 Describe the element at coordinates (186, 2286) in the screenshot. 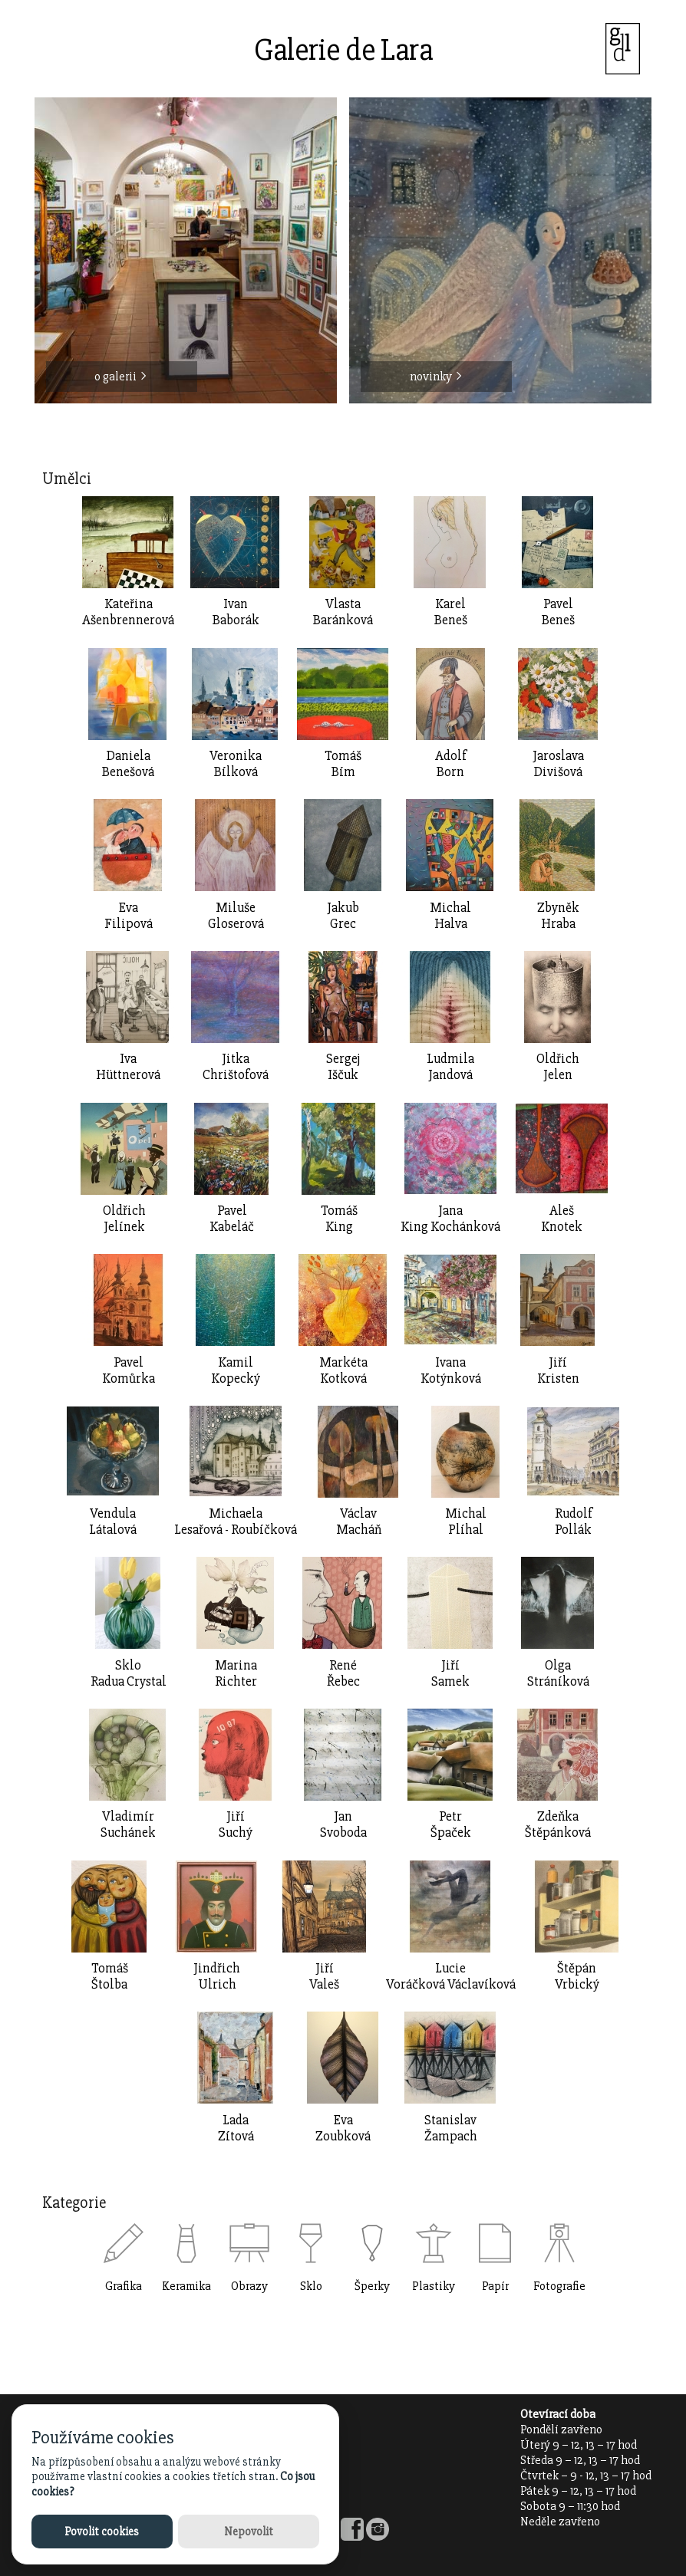

I see `Keramika` at that location.